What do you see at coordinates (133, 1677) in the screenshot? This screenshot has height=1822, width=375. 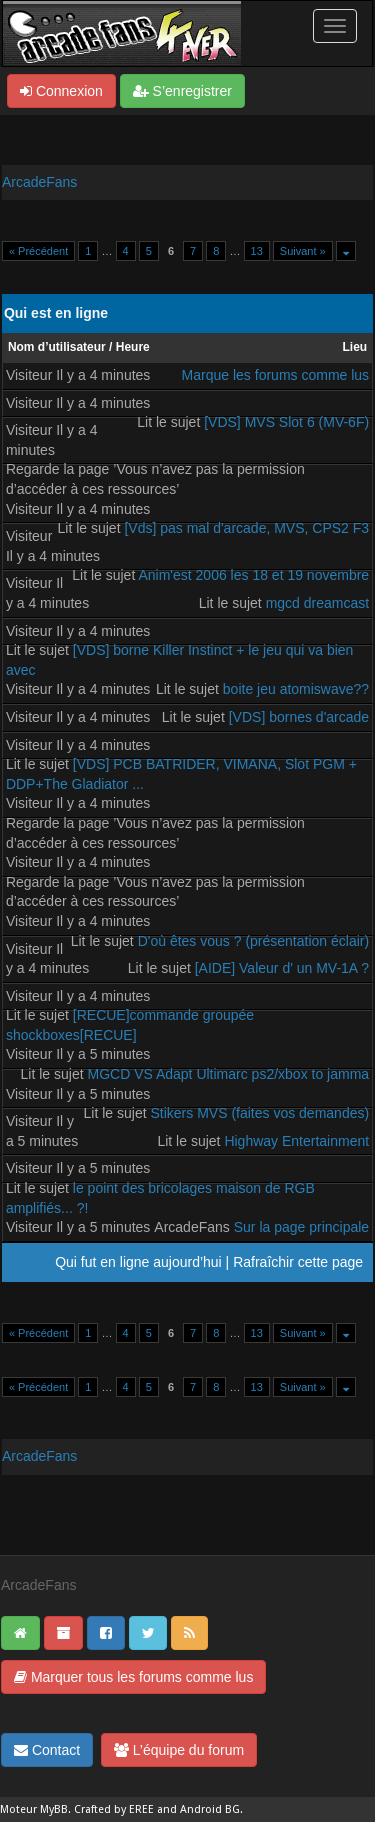 I see `Marquer tous les forums comme lus` at bounding box center [133, 1677].